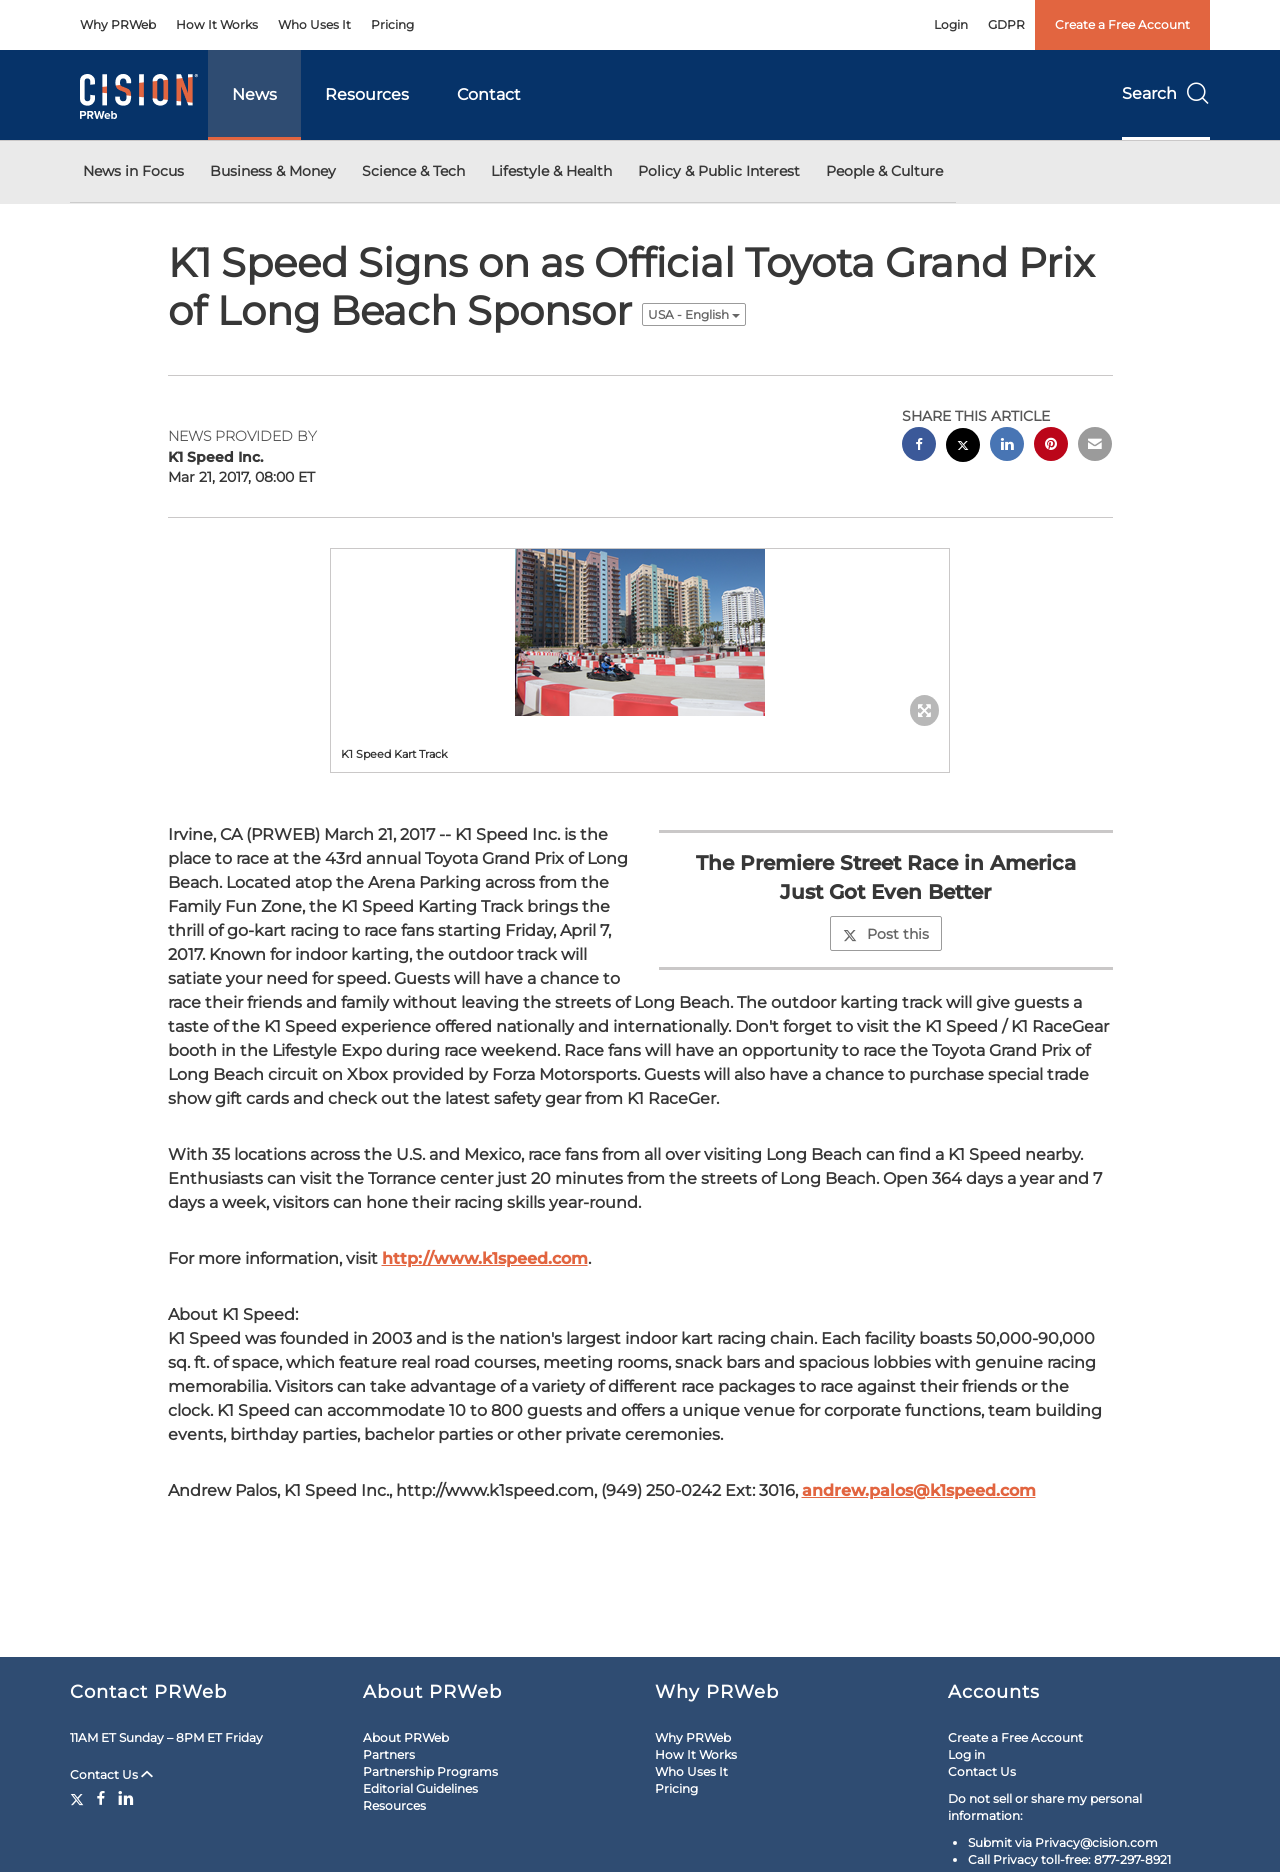  Describe the element at coordinates (392, 24) in the screenshot. I see `Pricing` at that location.